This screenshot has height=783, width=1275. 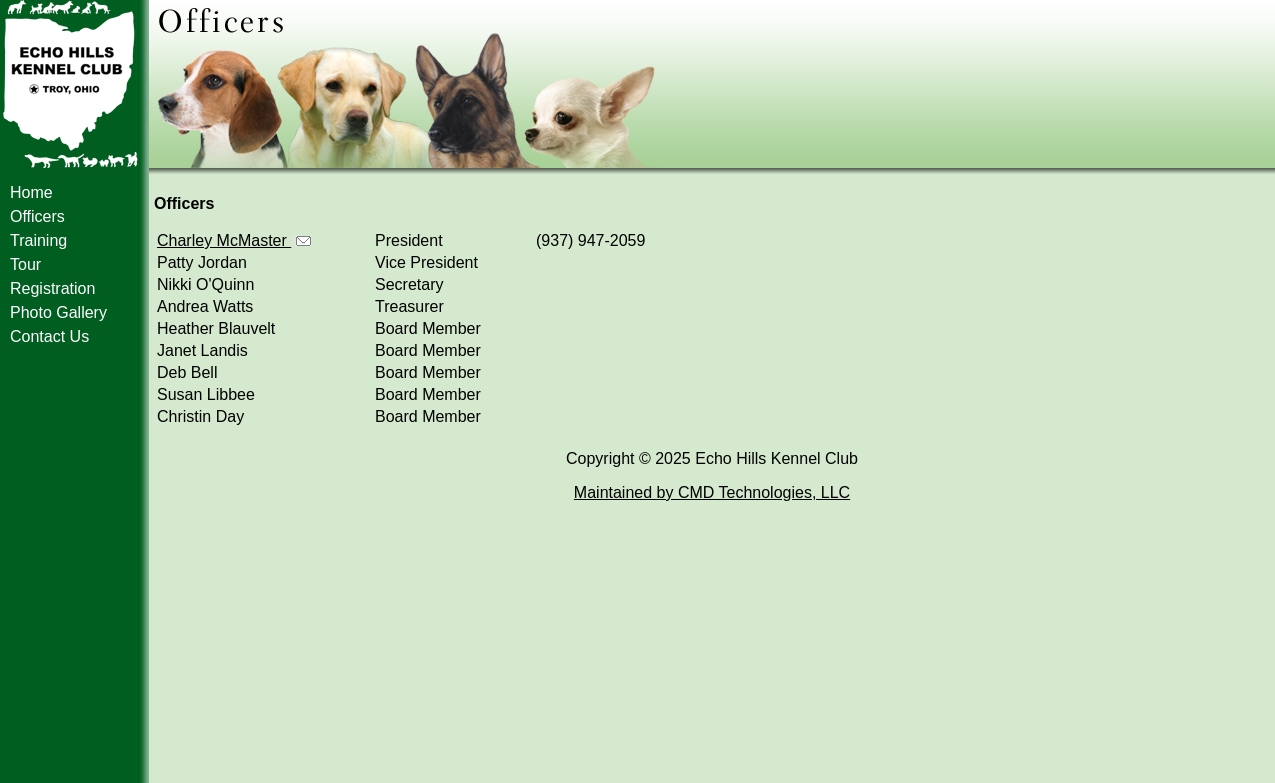 I want to click on Tour, so click(x=25, y=264).